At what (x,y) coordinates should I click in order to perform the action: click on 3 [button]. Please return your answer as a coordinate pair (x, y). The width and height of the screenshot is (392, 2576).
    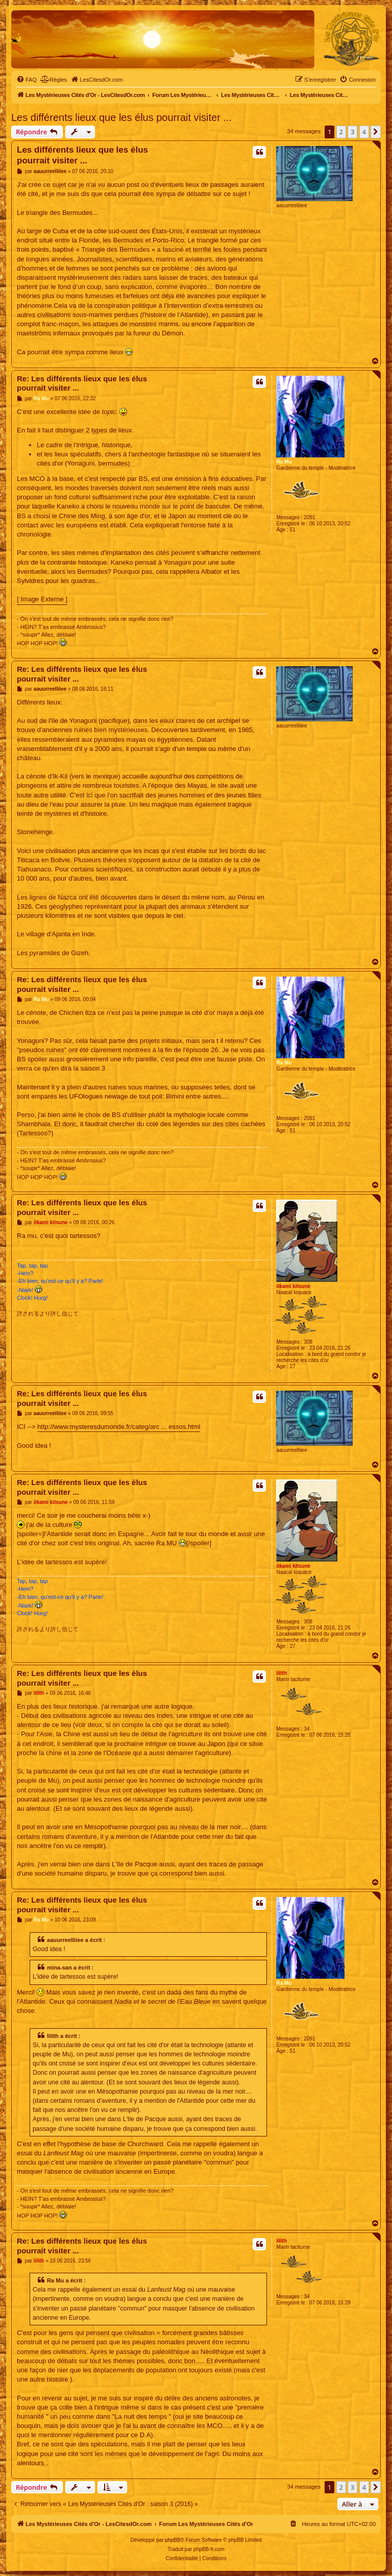
    Looking at the image, I should click on (352, 131).